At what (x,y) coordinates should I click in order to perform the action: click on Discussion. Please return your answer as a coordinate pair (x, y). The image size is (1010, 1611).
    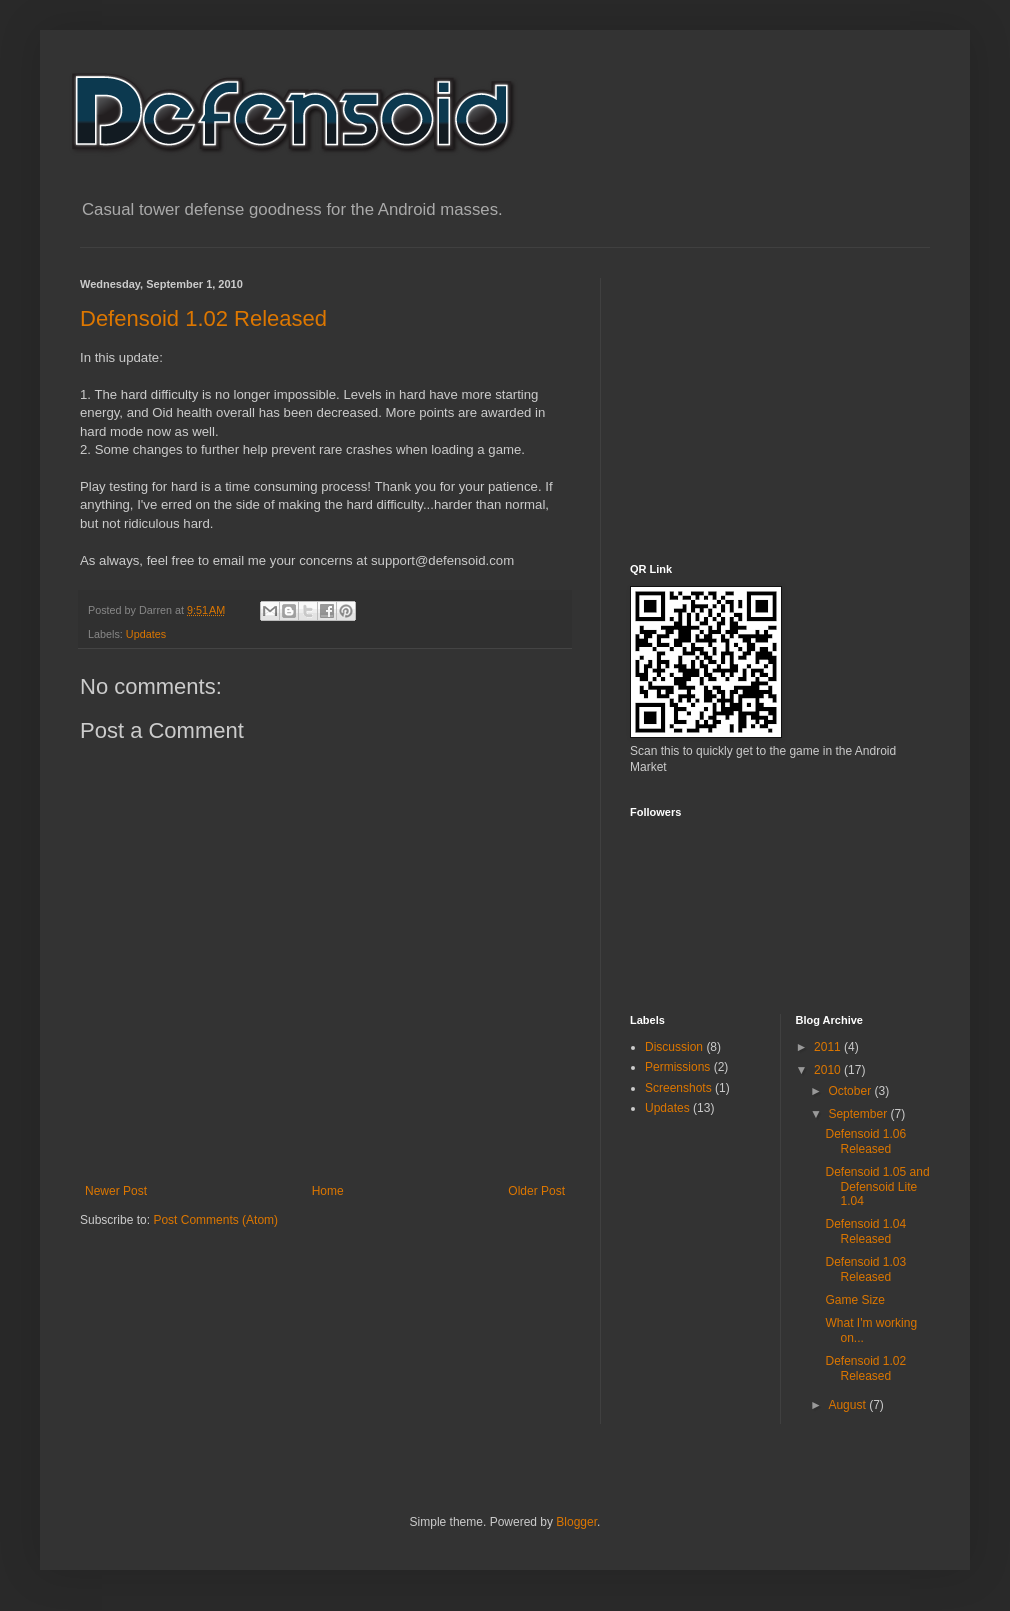
    Looking at the image, I should click on (674, 1047).